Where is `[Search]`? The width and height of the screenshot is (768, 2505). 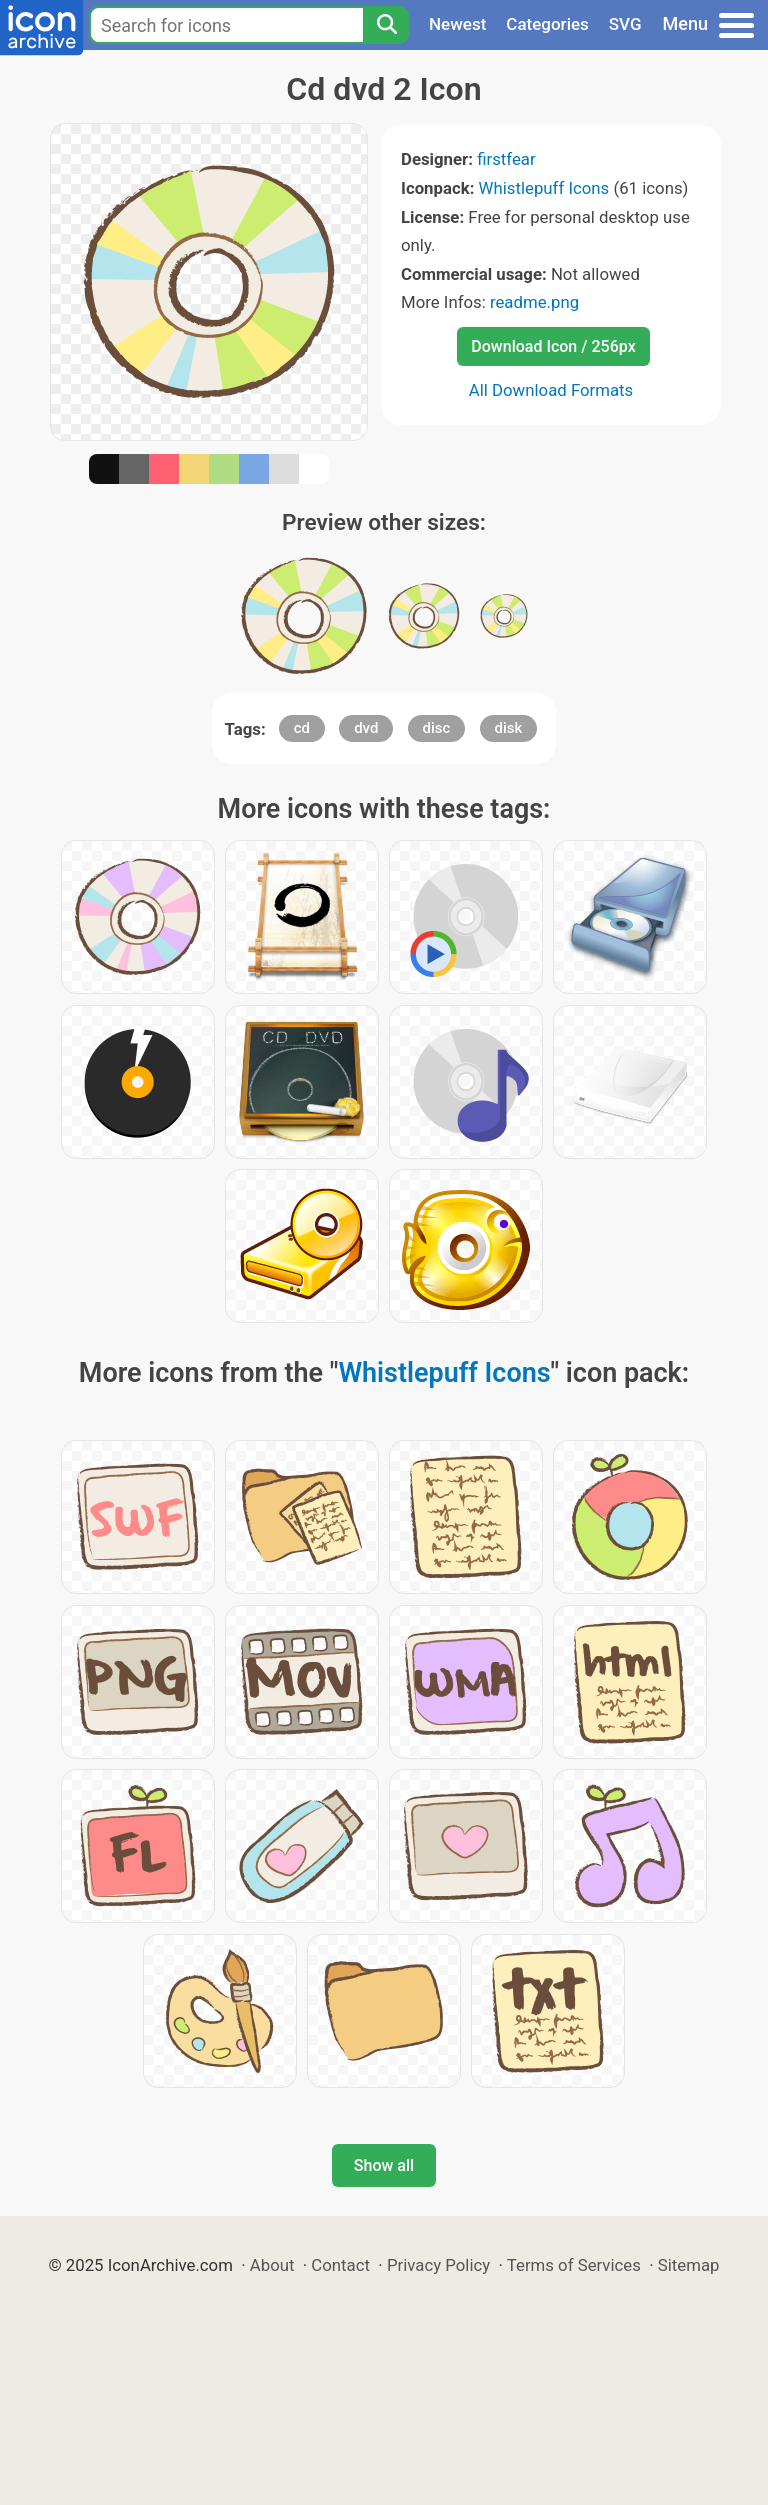 [Search] is located at coordinates (386, 25).